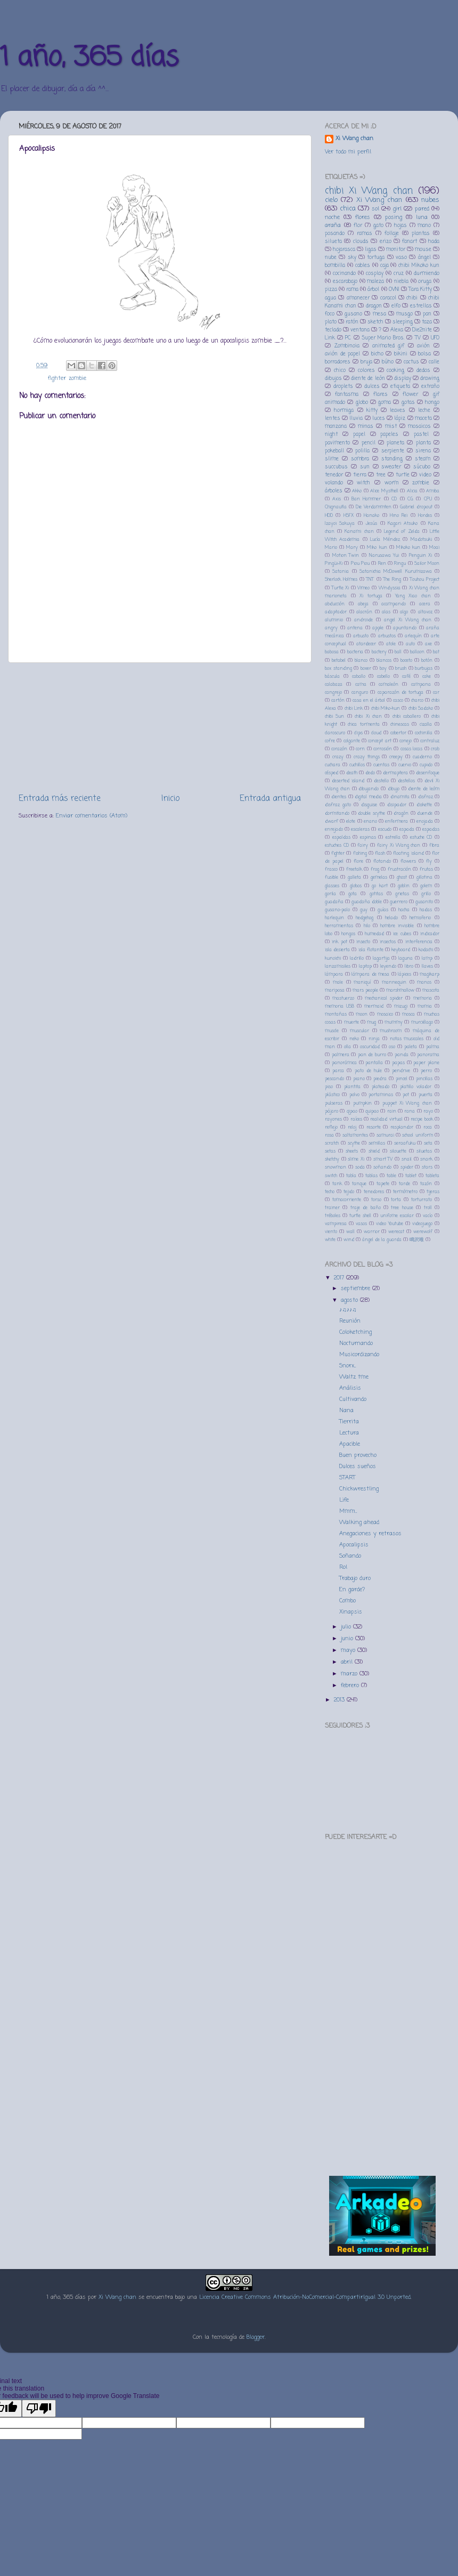 The width and height of the screenshot is (458, 2576). What do you see at coordinates (354, 869) in the screenshot?
I see `freetalk` at bounding box center [354, 869].